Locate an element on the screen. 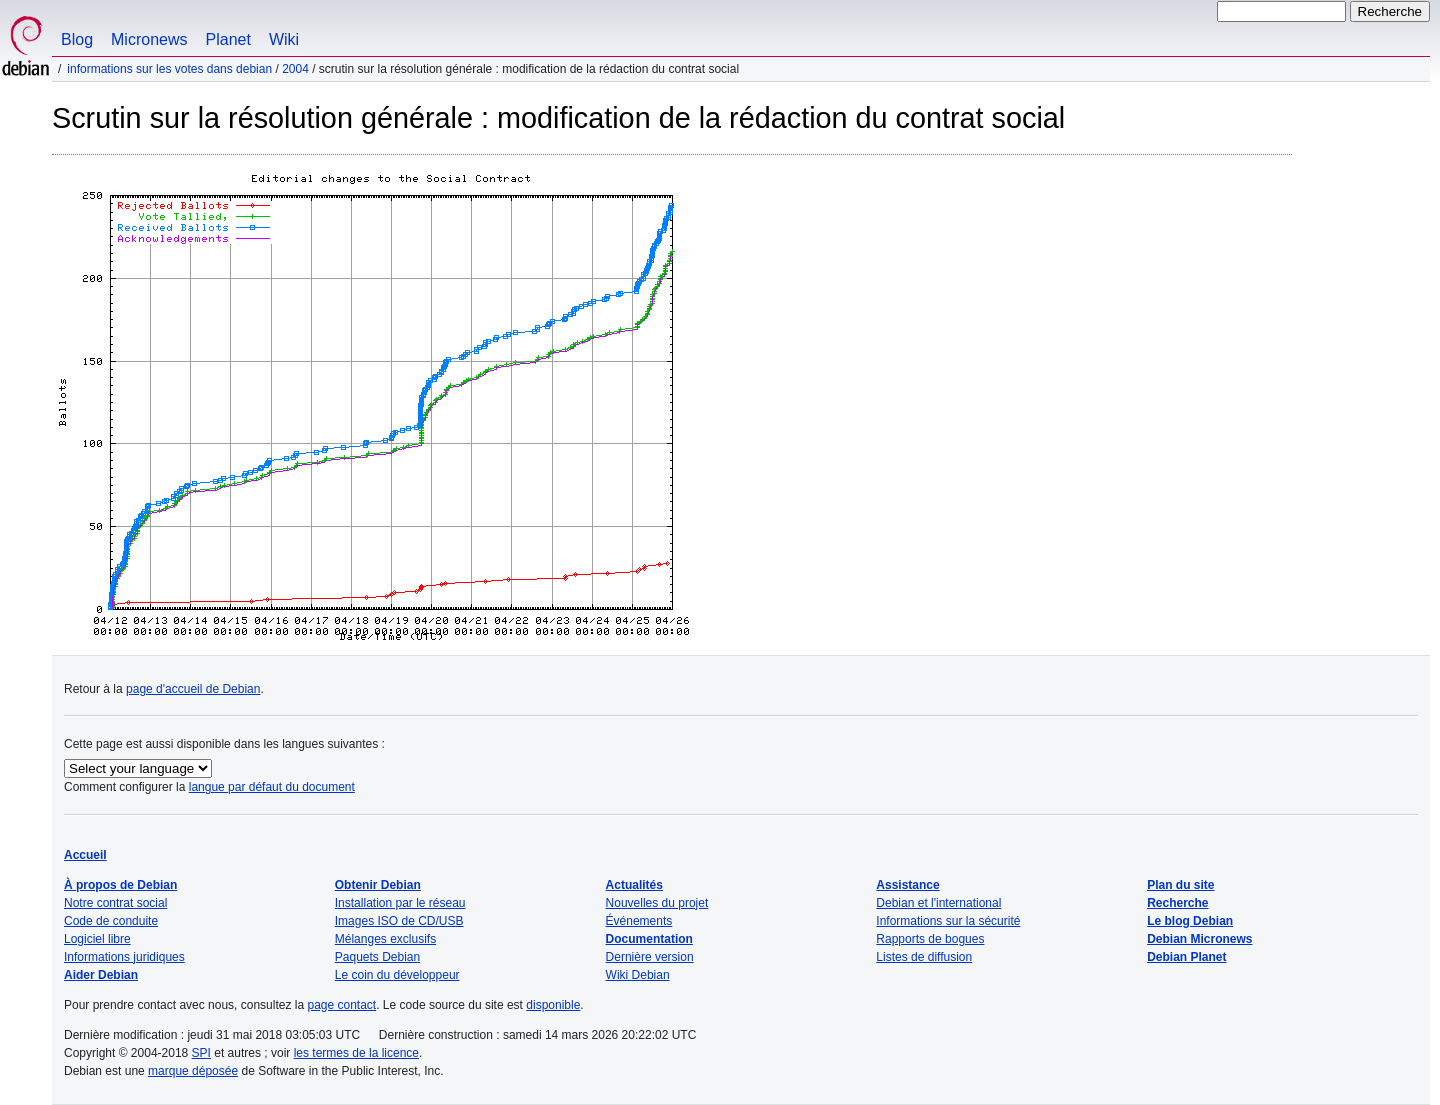  Informations sur la sécurité is located at coordinates (948, 921).